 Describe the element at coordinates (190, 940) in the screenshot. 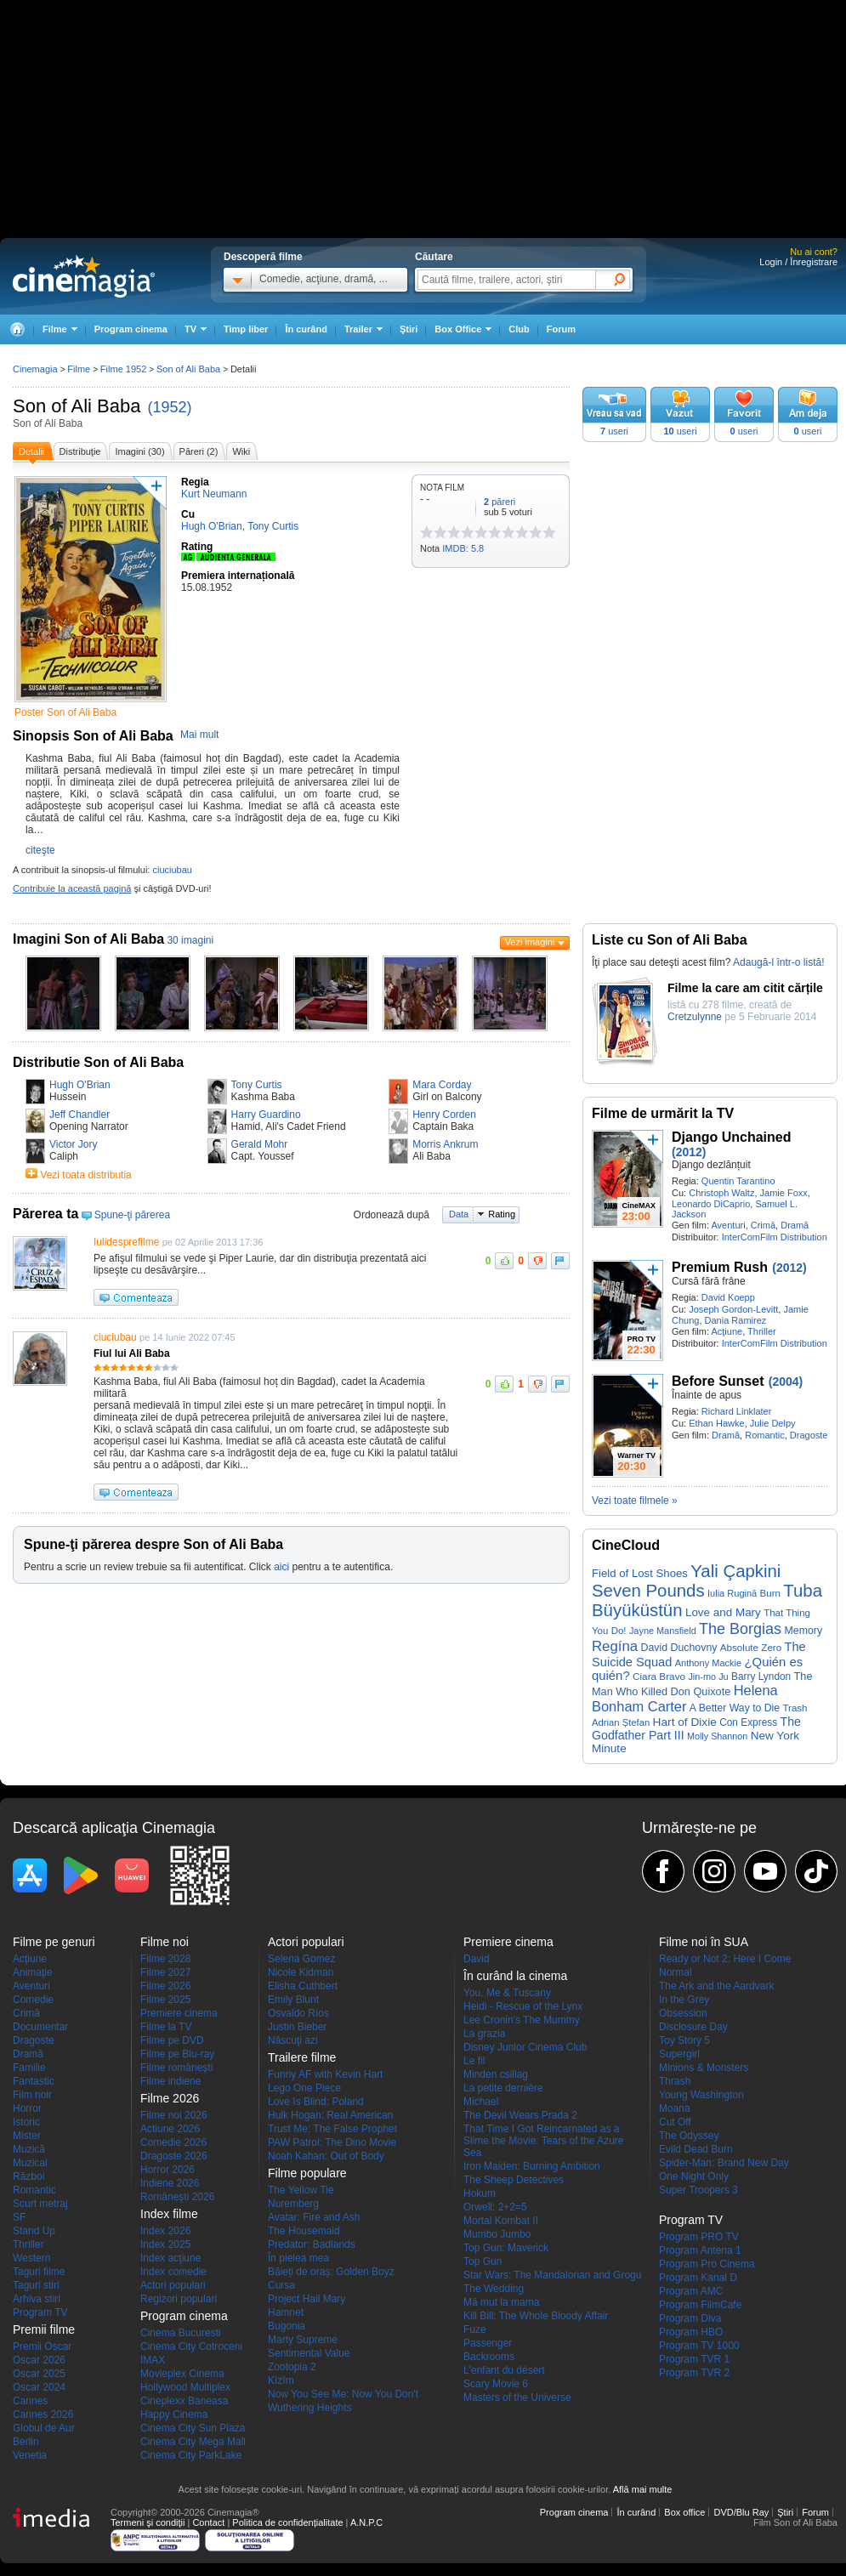

I see `30 imagini` at that location.